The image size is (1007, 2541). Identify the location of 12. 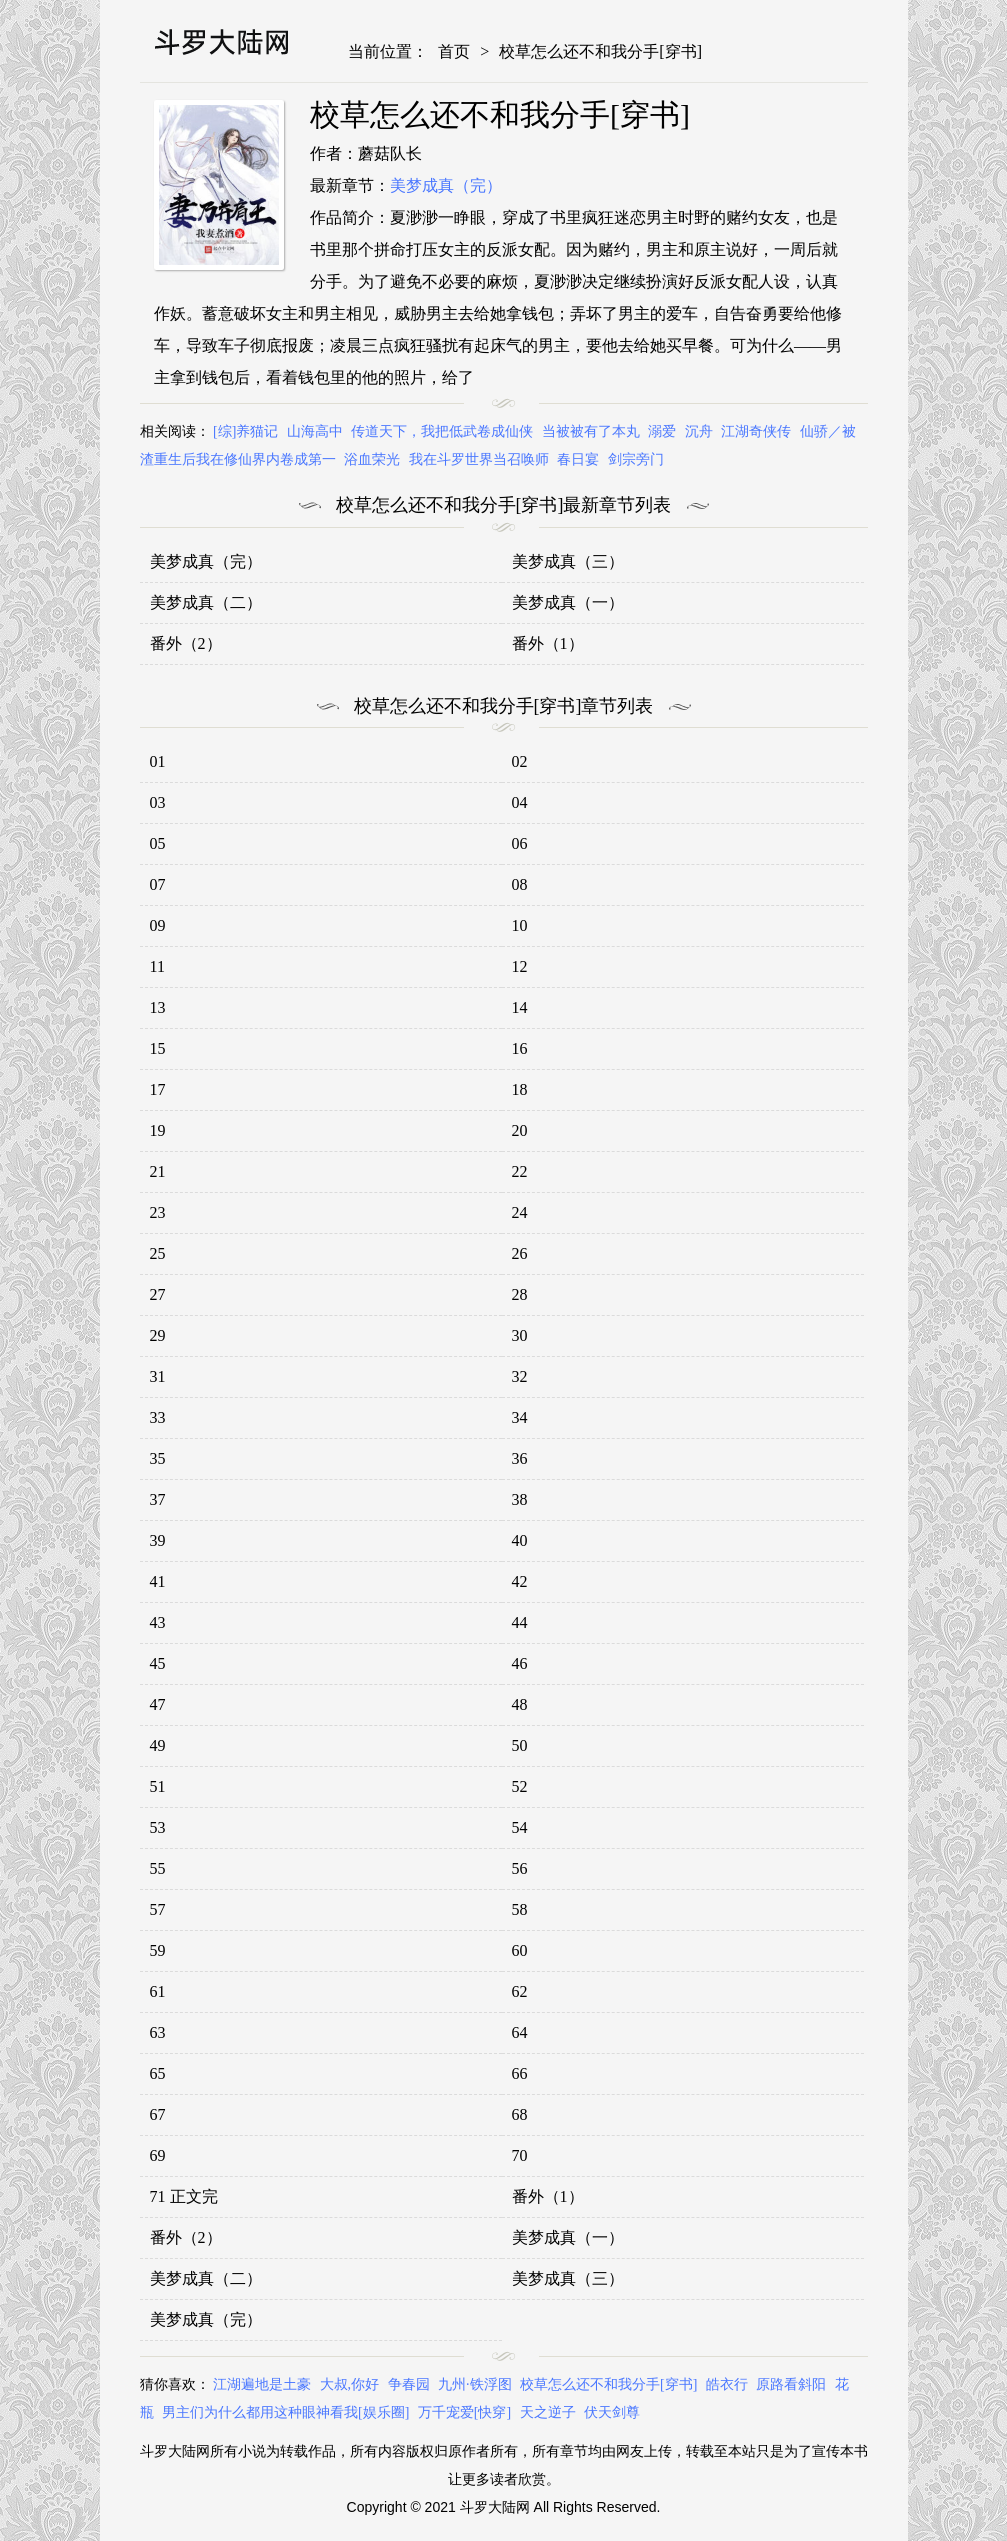
(520, 966).